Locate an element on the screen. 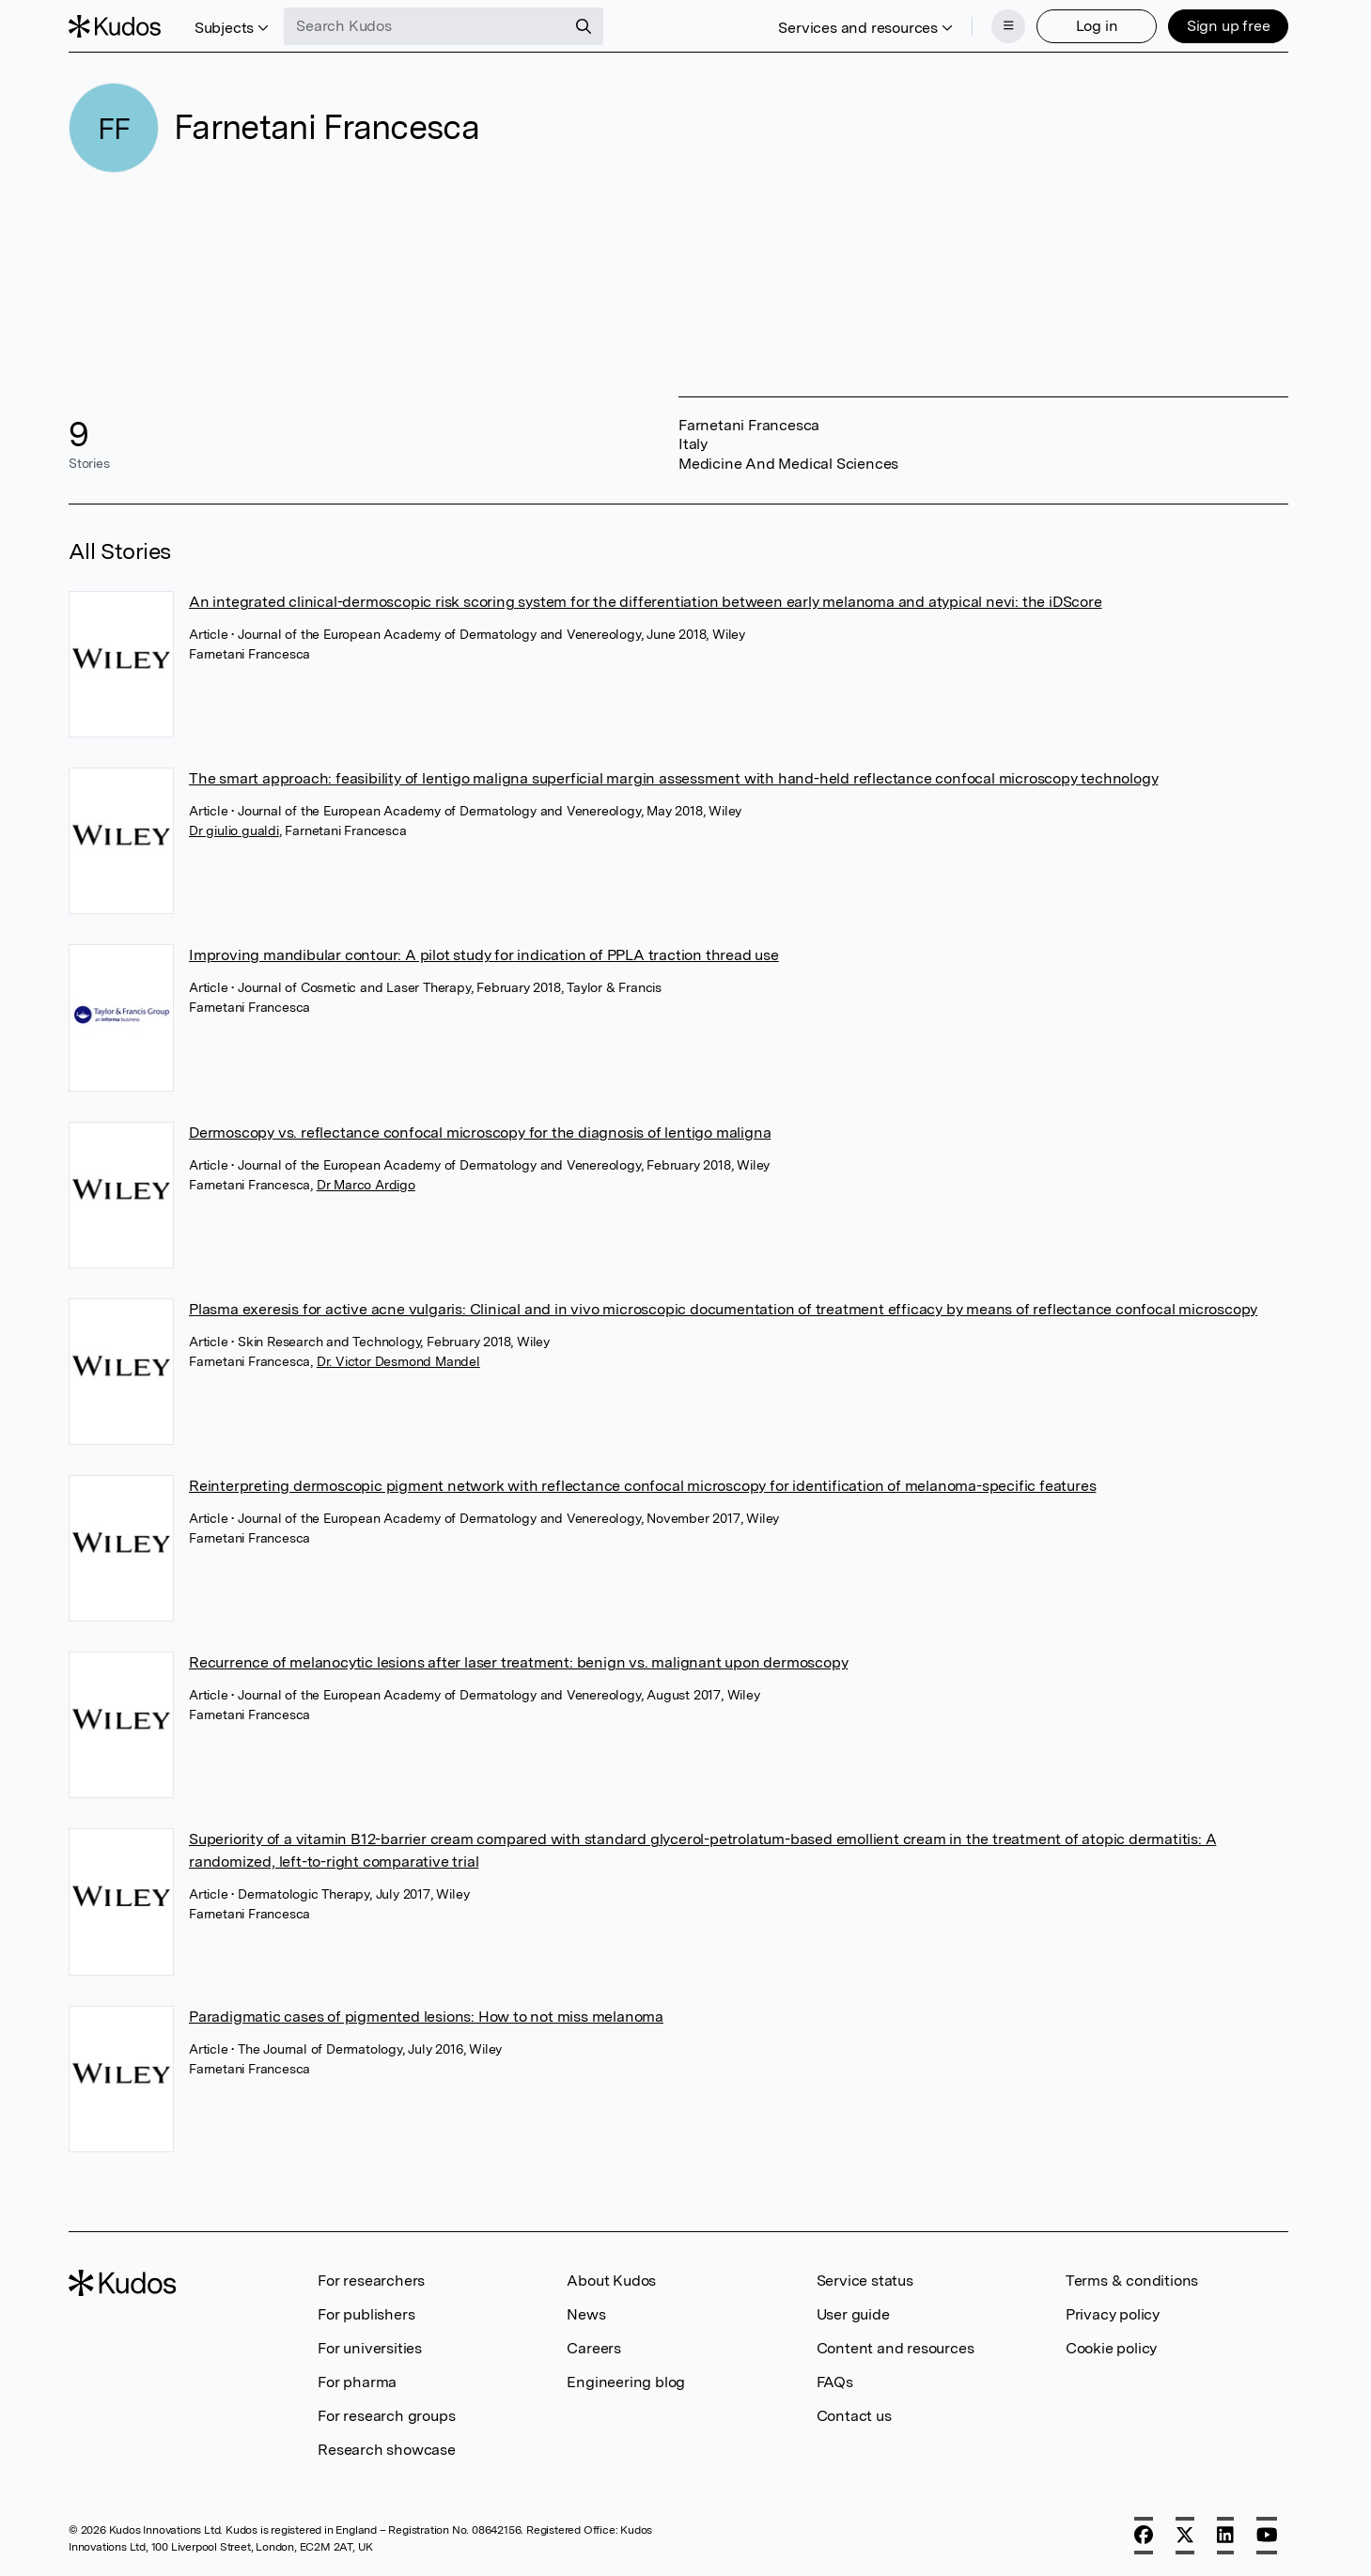  For universities is located at coordinates (370, 2348).